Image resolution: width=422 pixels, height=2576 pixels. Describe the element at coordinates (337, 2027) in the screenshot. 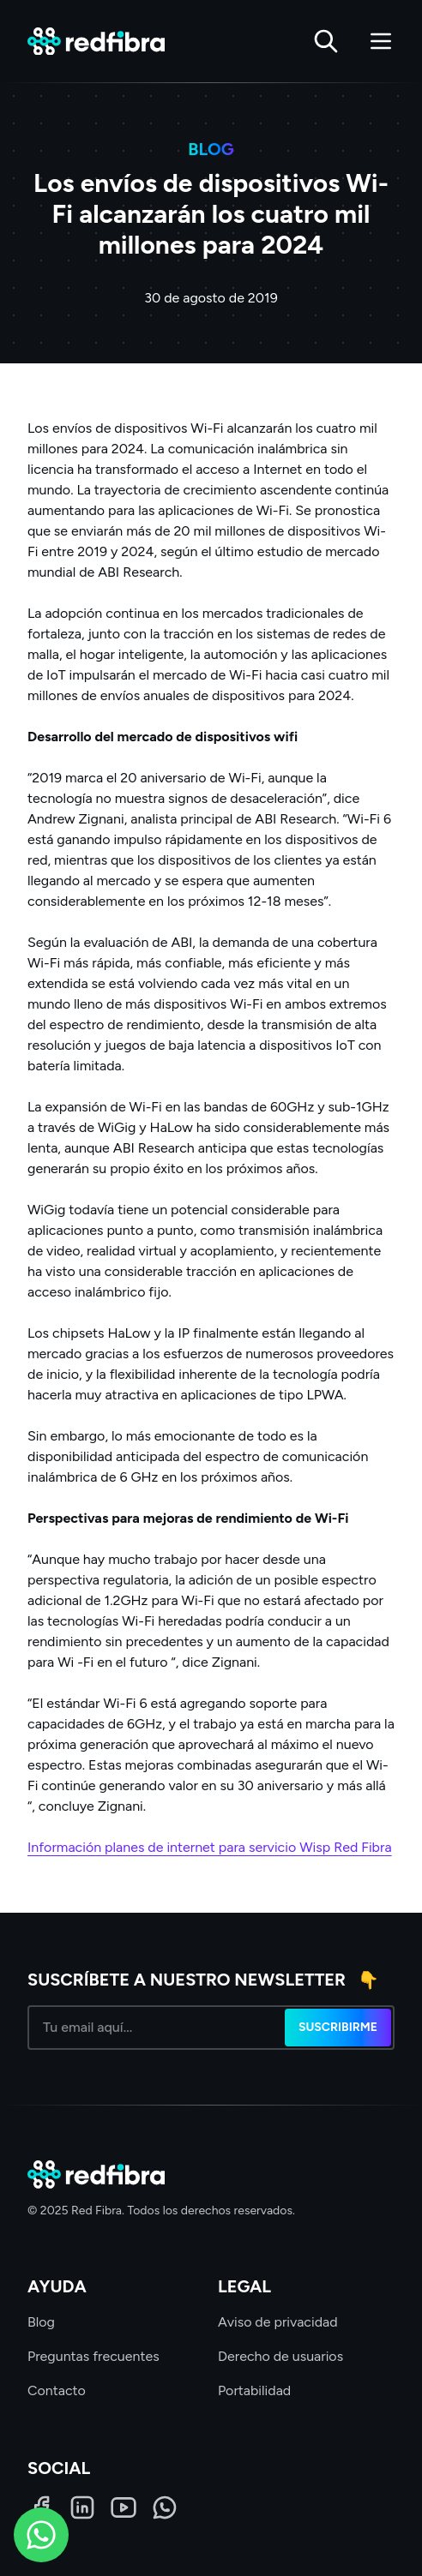

I see `Suscribirme` at that location.